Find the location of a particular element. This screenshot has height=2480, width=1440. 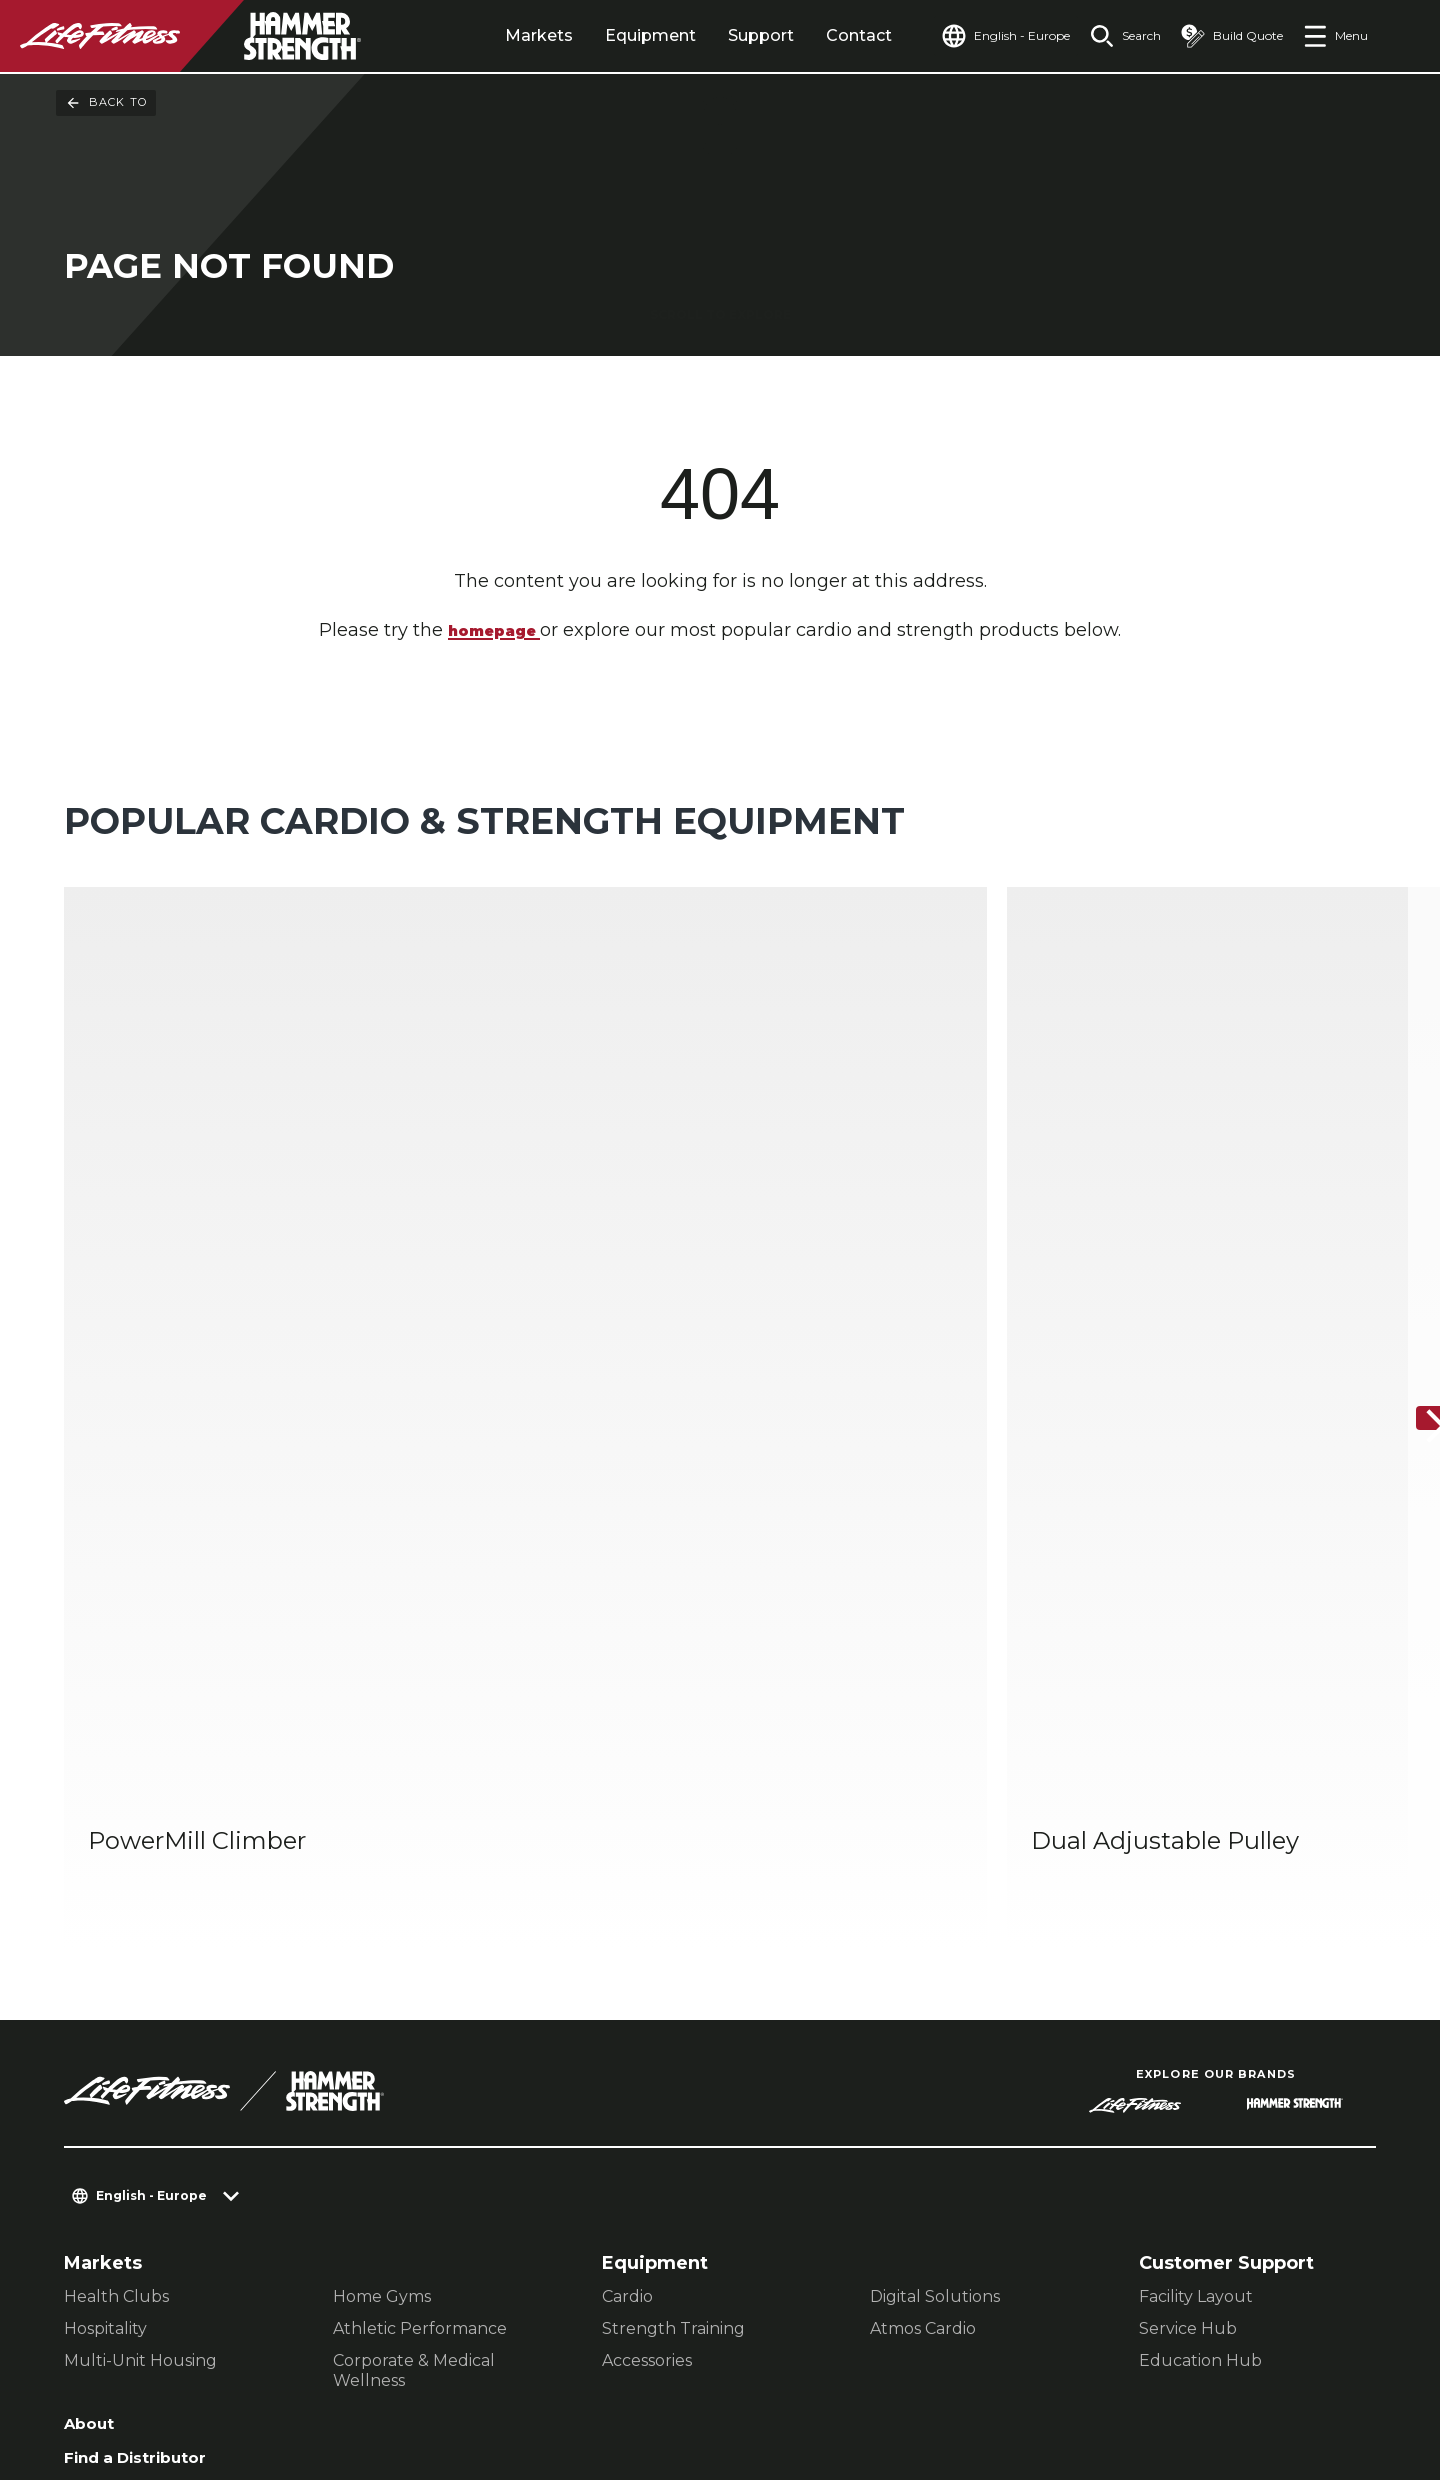

Home Gyms is located at coordinates (382, 1837).